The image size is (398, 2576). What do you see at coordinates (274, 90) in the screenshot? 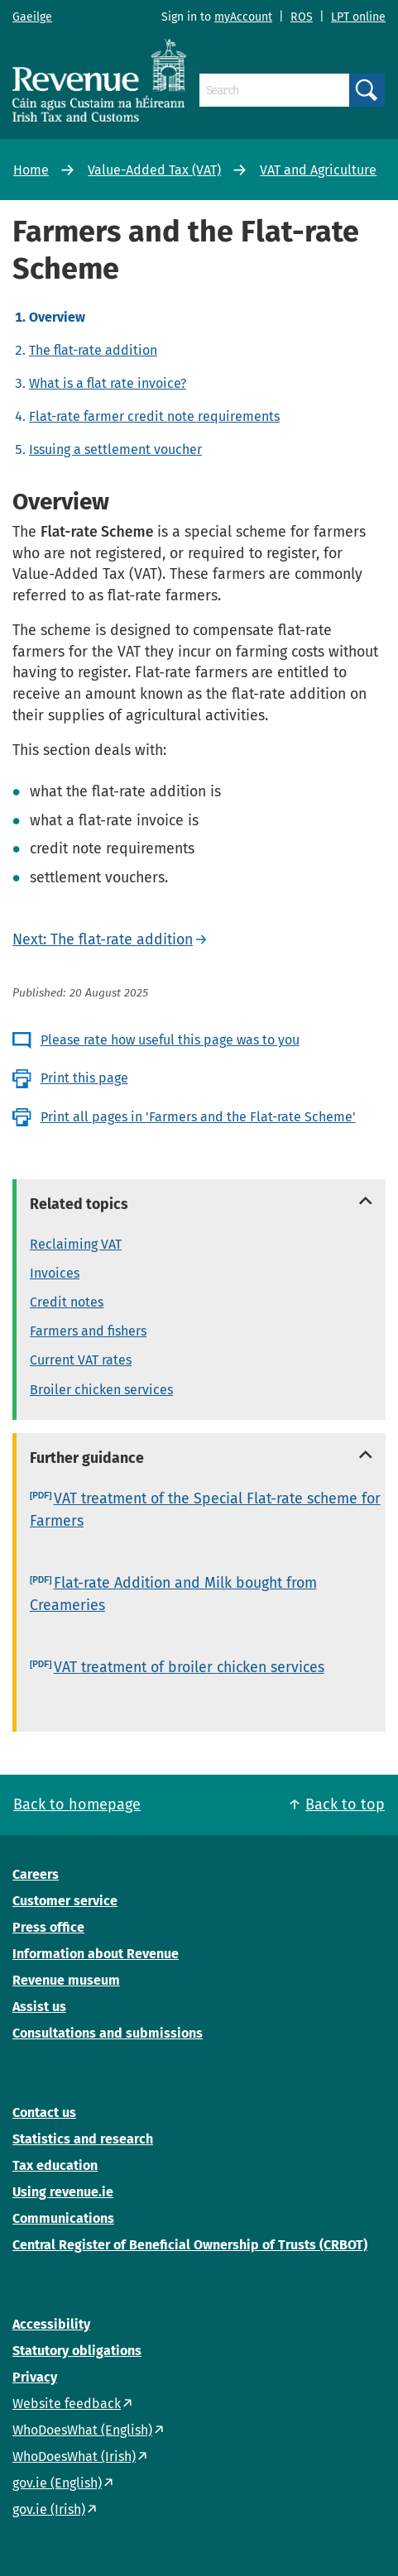
I see `[Search]` at bounding box center [274, 90].